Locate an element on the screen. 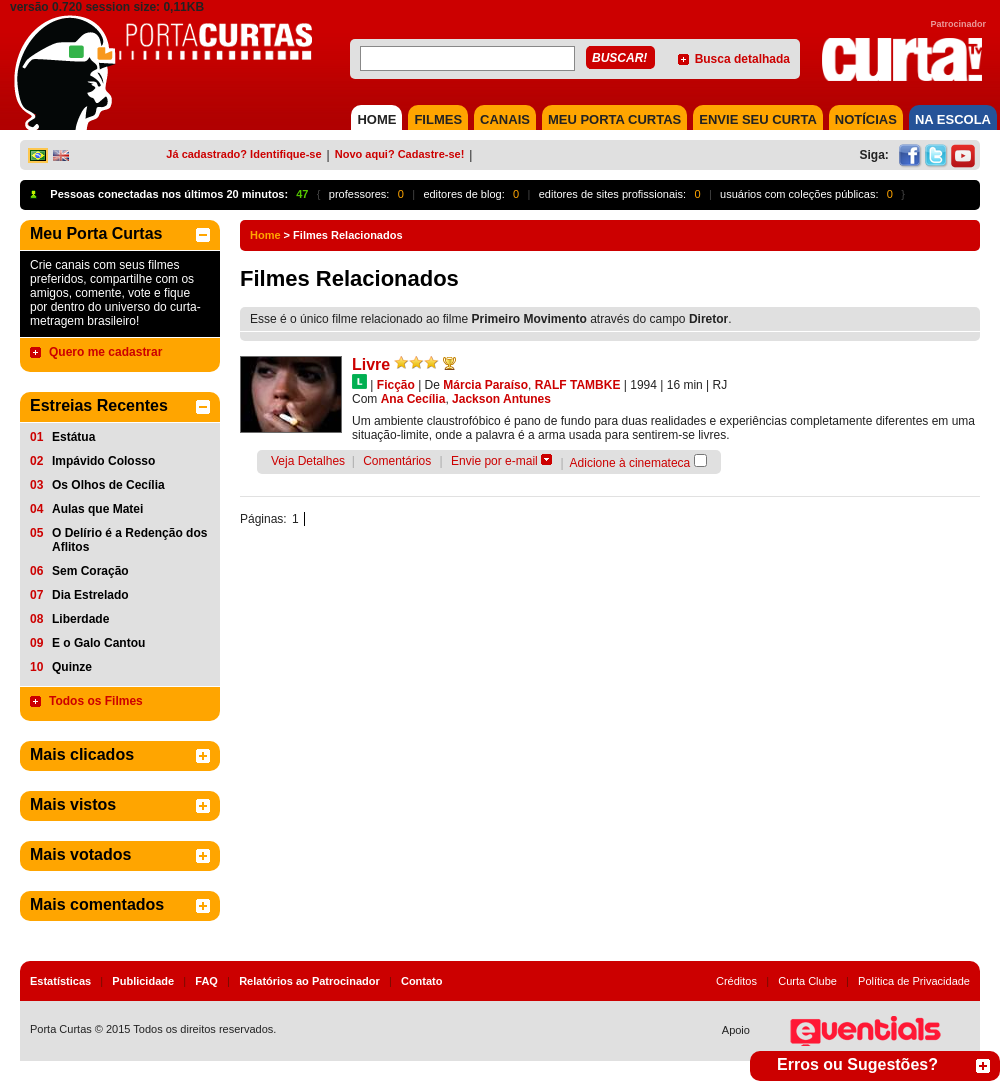  NA ESCOLA is located at coordinates (953, 119).